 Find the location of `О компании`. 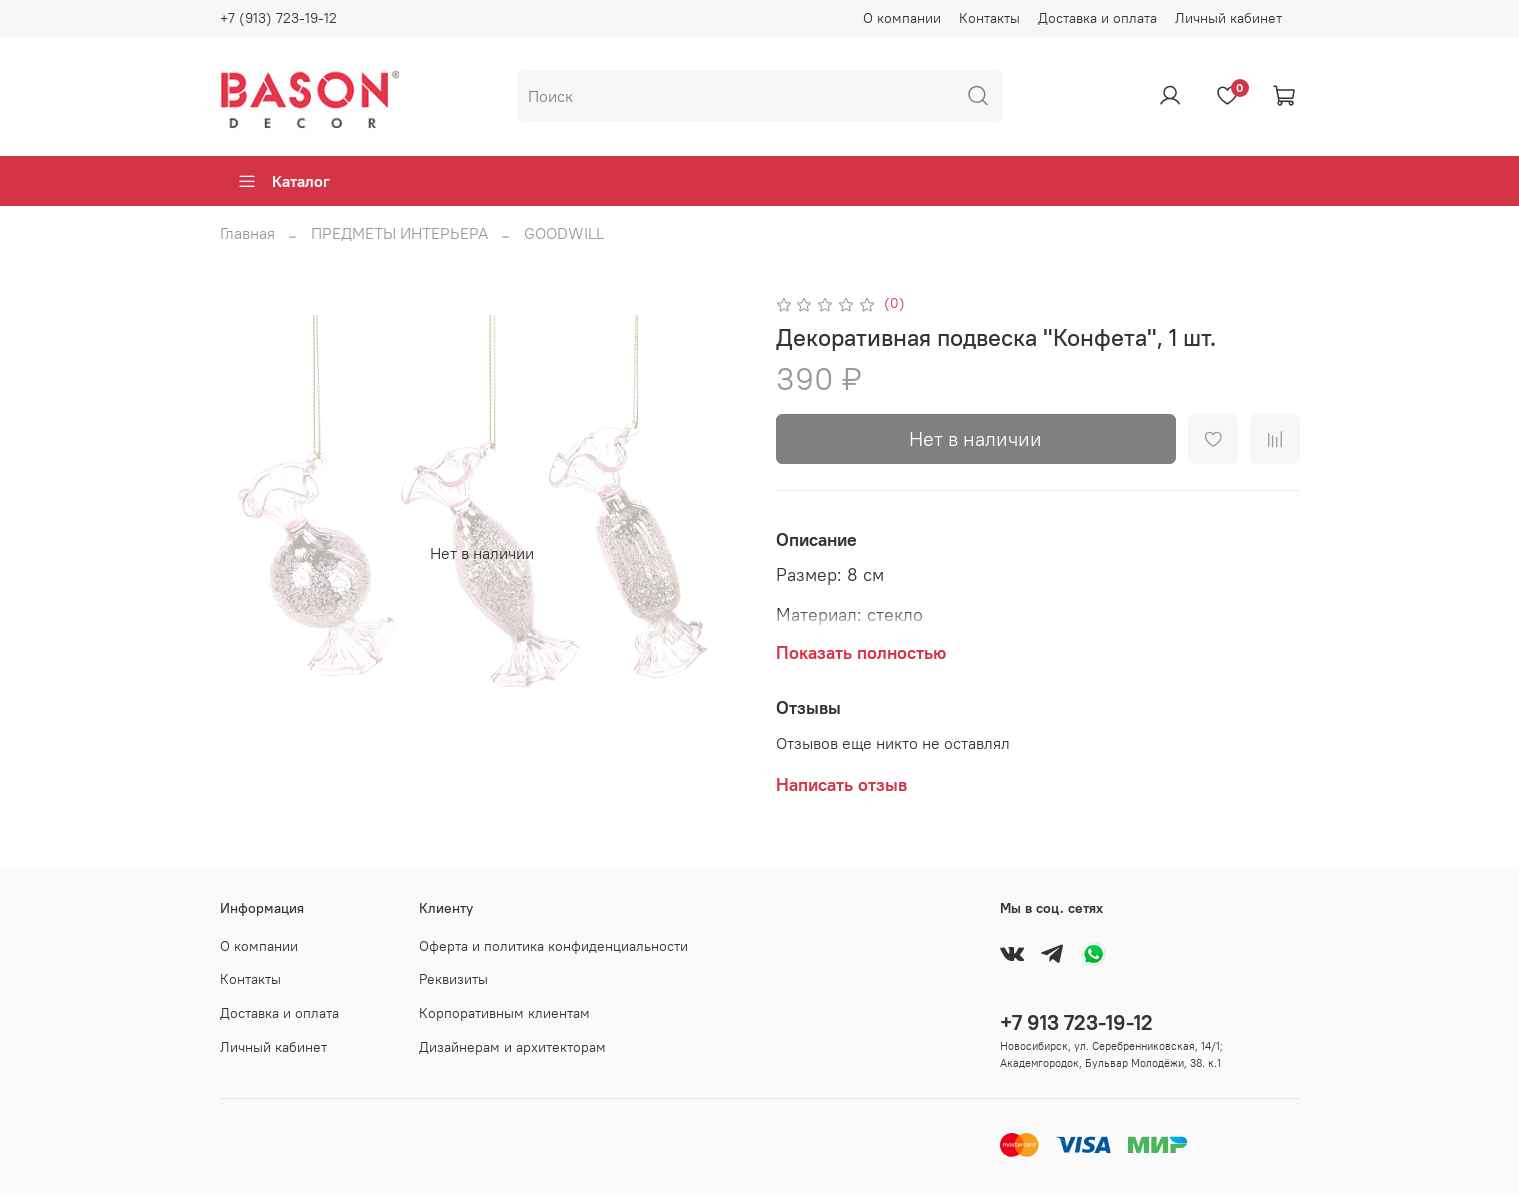

О компании is located at coordinates (902, 18).